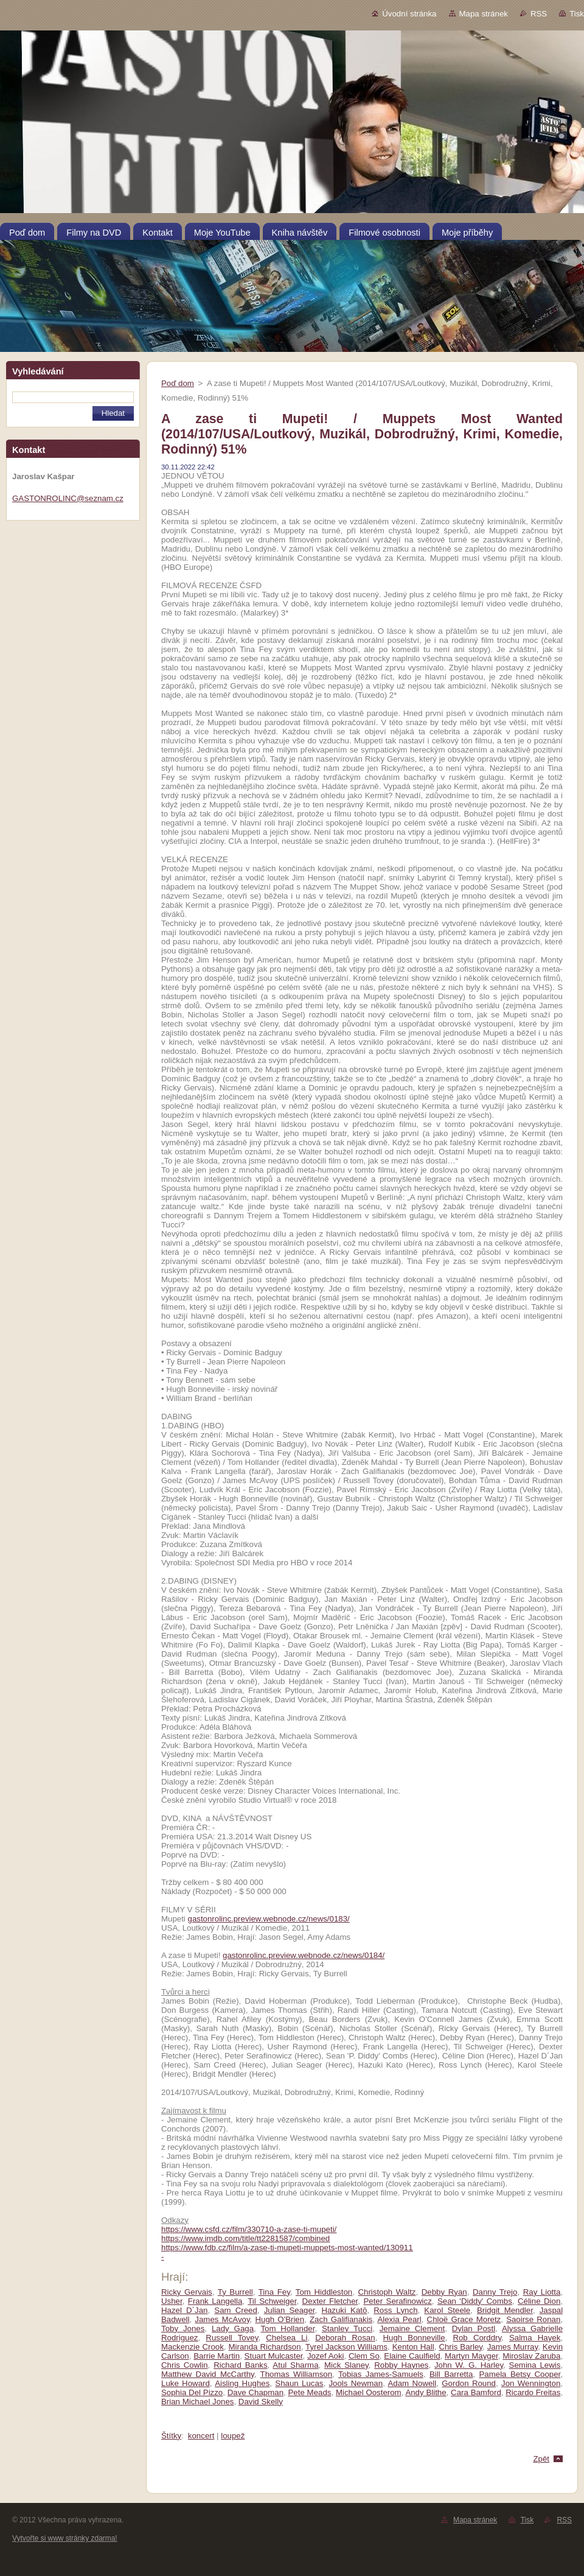 This screenshot has width=584, height=2576. Describe the element at coordinates (255, 2392) in the screenshot. I see `Dave Chapman` at that location.